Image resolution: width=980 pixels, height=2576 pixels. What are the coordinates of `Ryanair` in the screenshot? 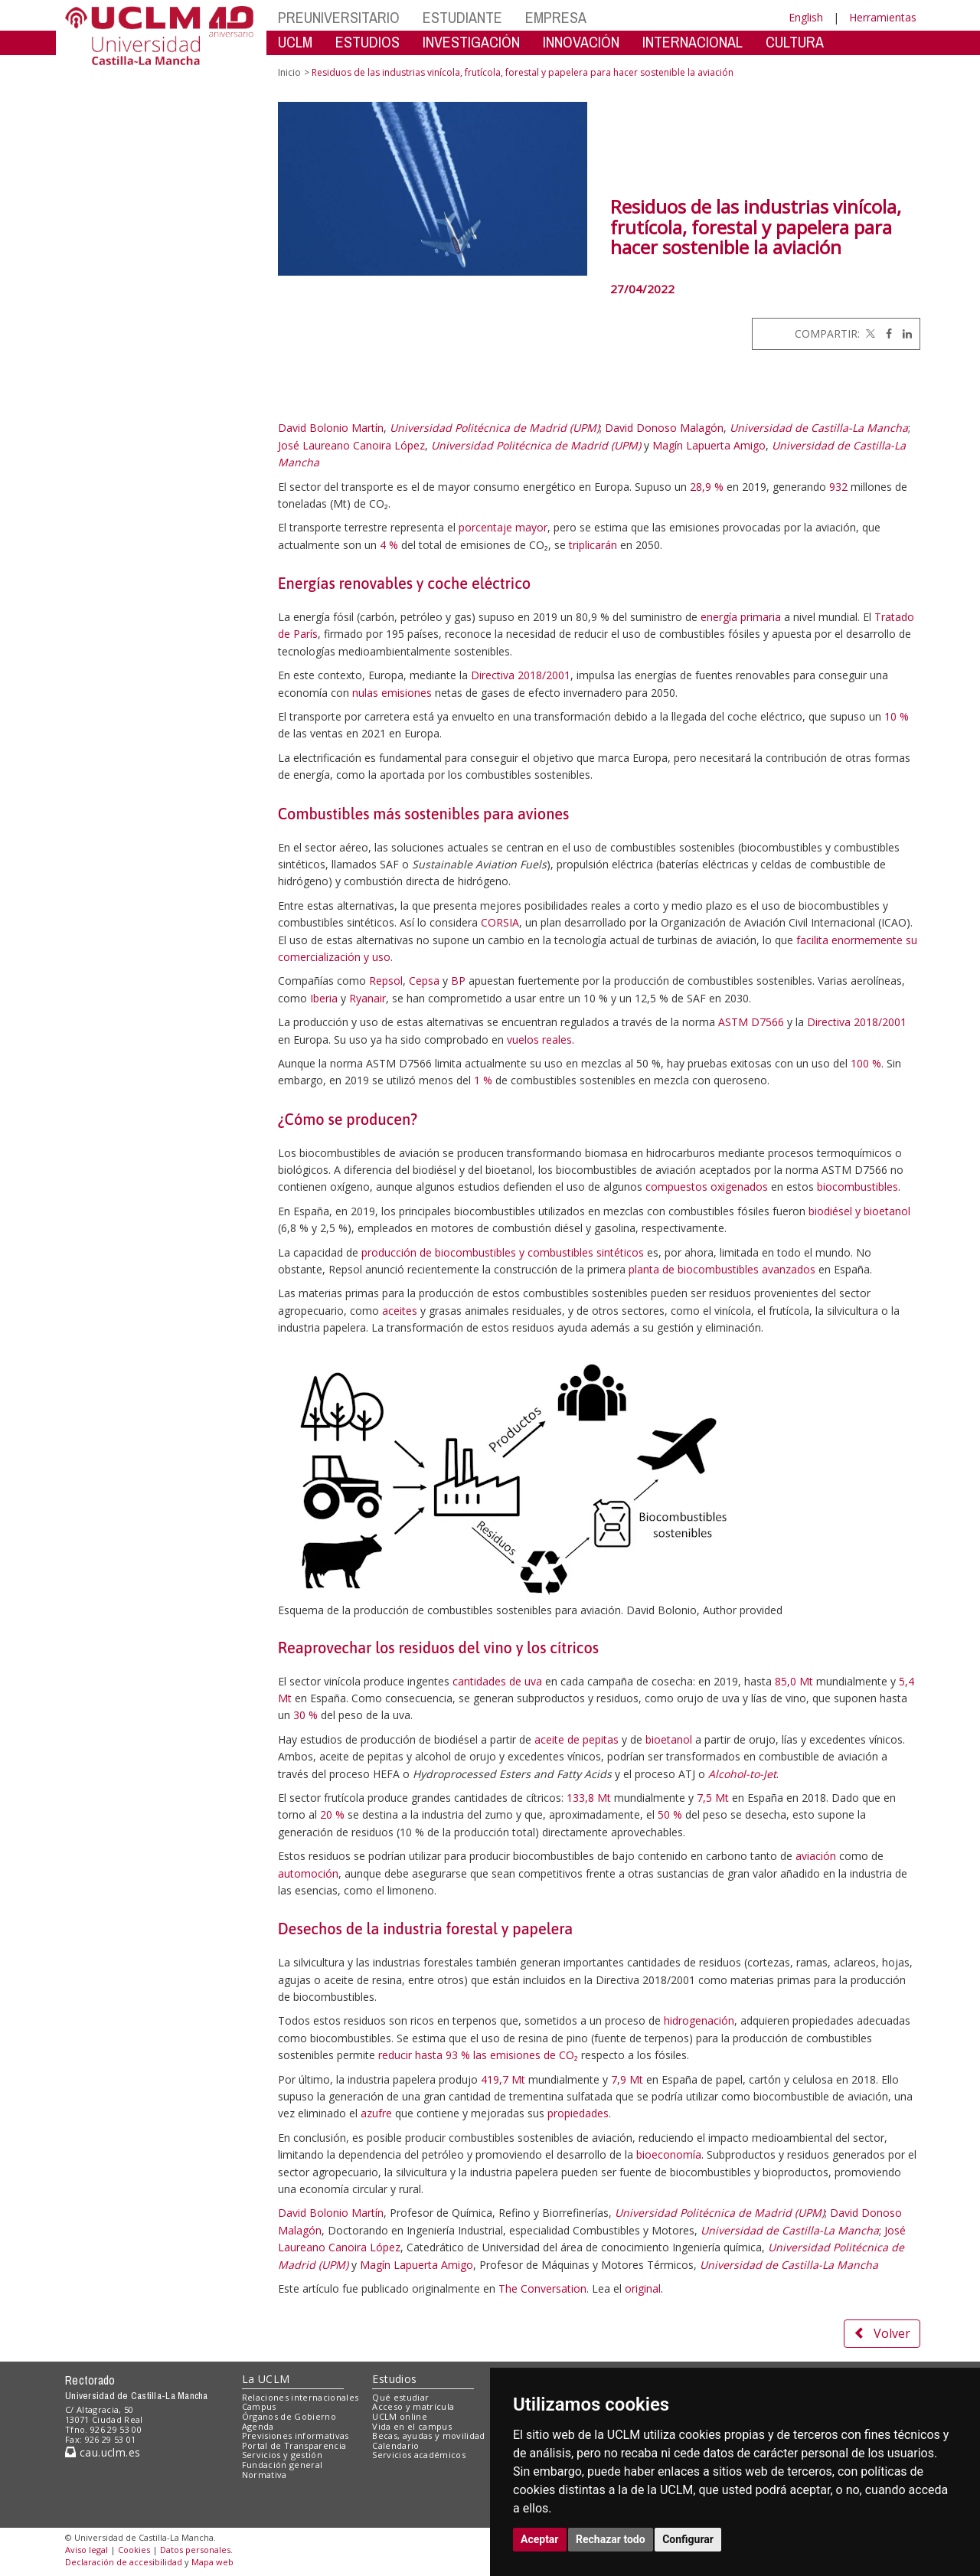 It's located at (367, 998).